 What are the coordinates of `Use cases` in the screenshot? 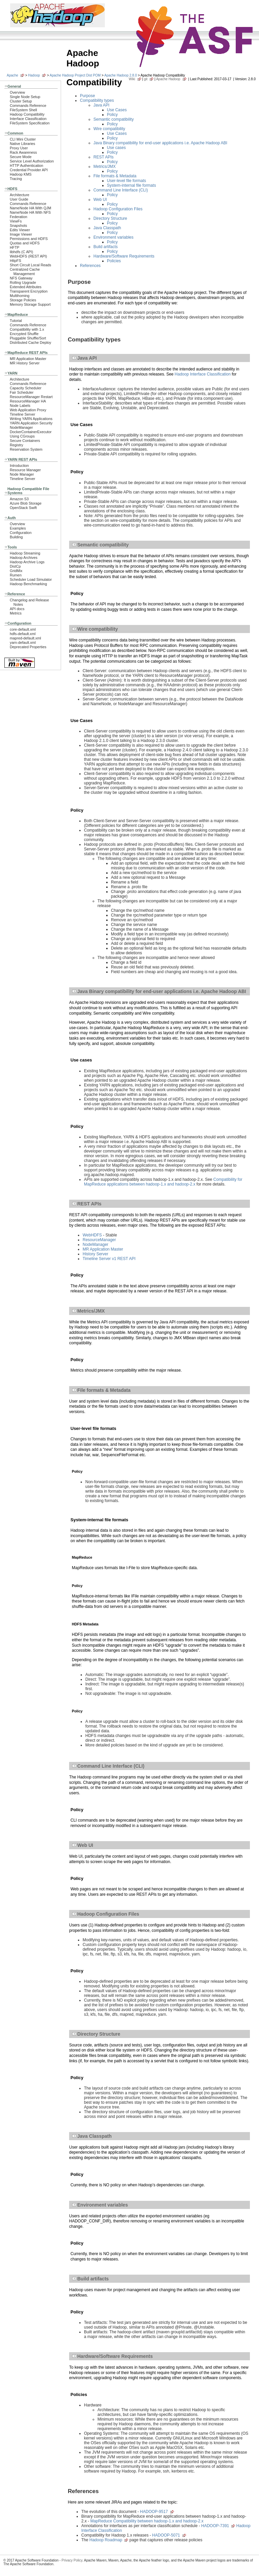 It's located at (116, 147).